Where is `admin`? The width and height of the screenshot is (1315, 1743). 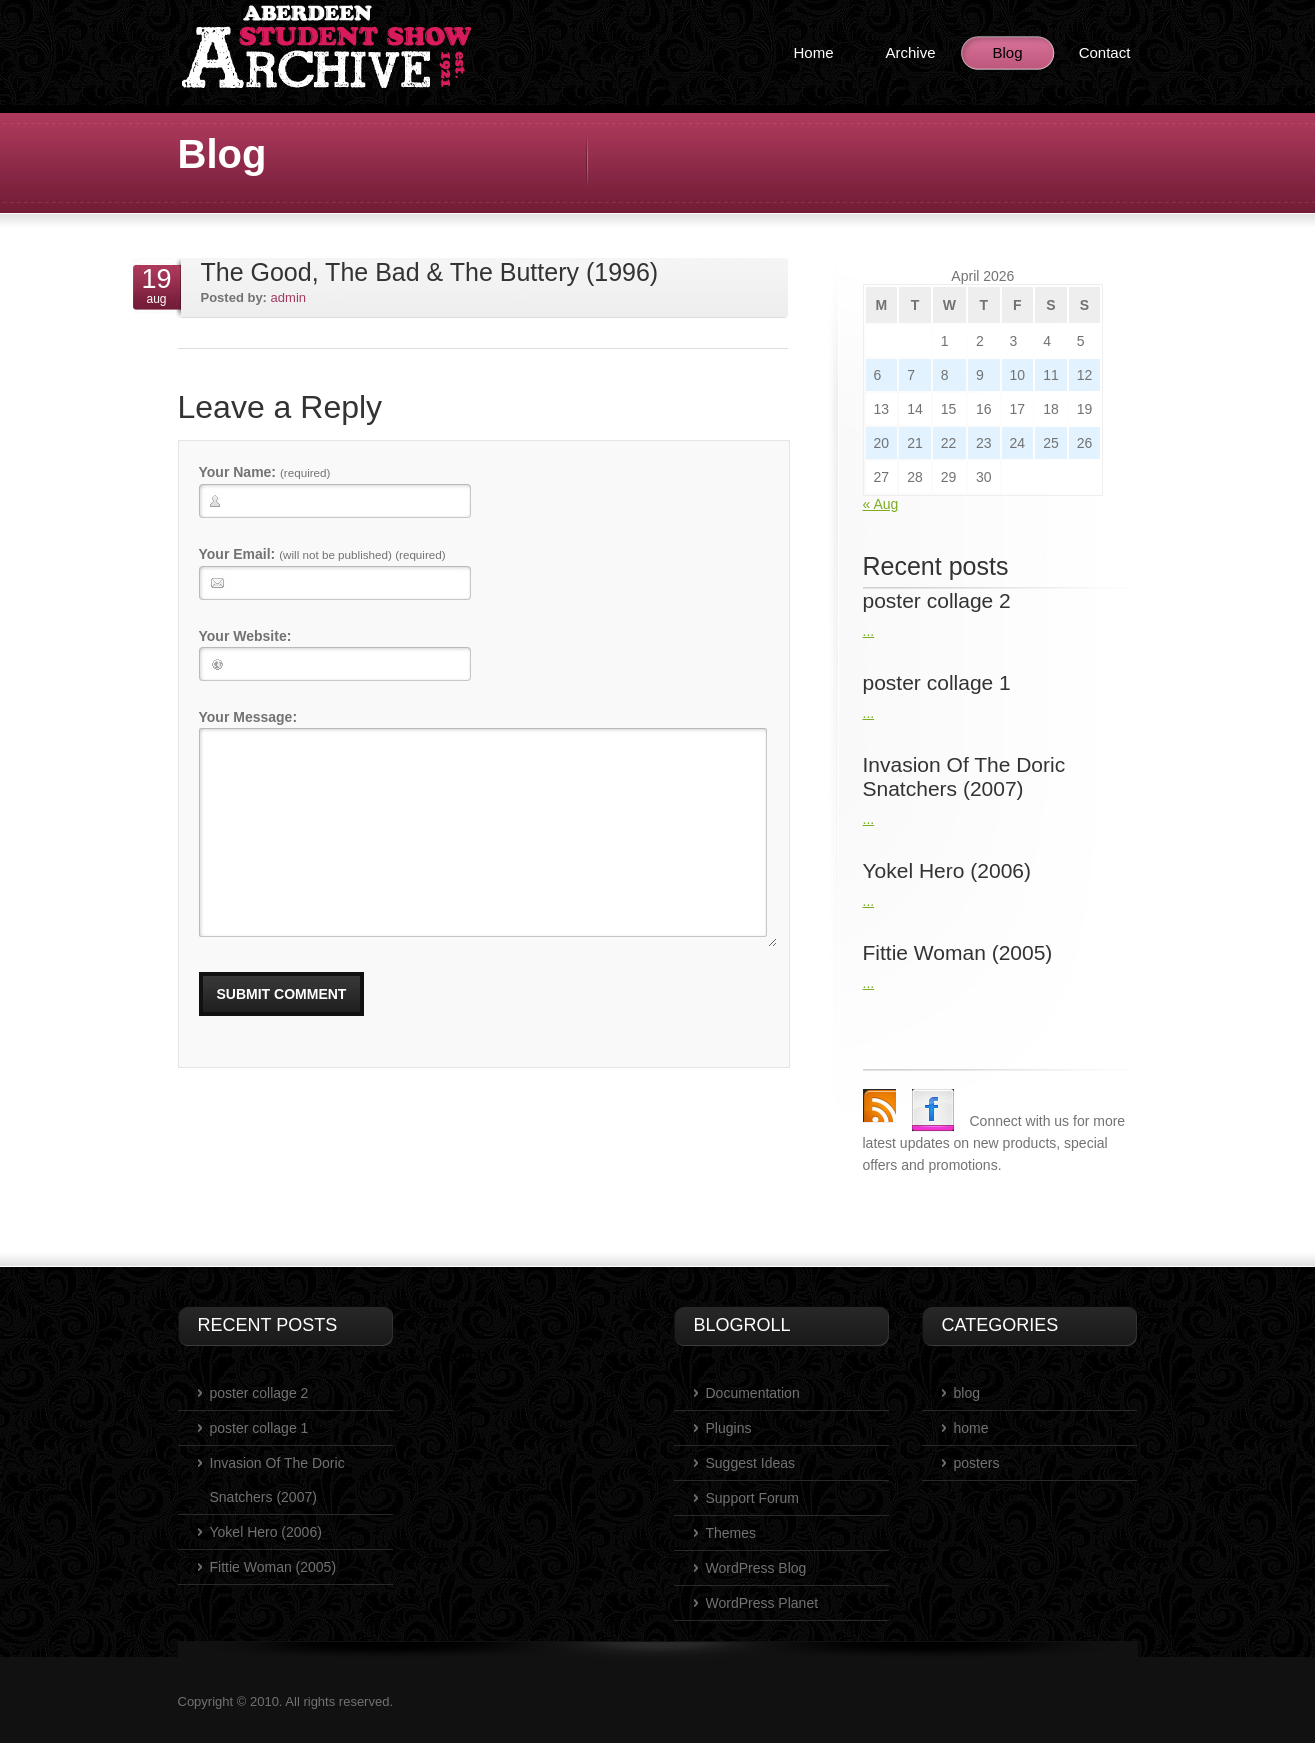 admin is located at coordinates (288, 297).